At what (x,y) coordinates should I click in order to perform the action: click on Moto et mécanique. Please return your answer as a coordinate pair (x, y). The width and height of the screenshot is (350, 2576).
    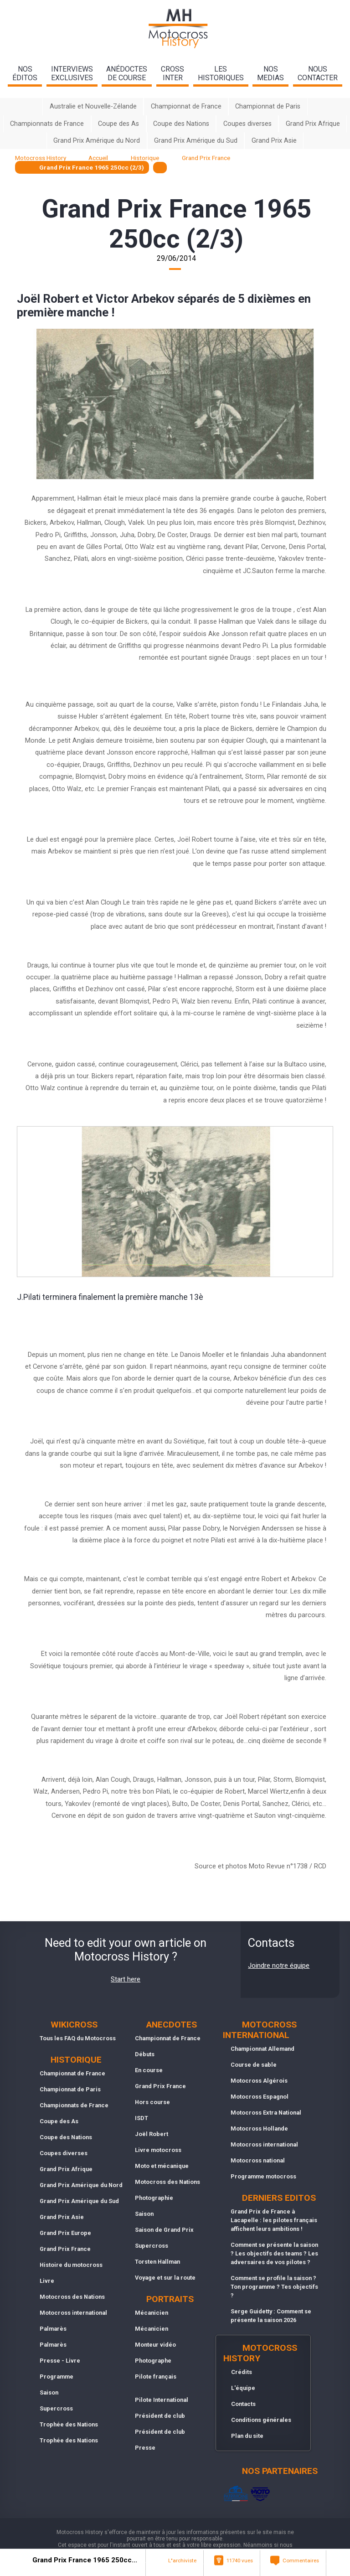
    Looking at the image, I should click on (162, 2165).